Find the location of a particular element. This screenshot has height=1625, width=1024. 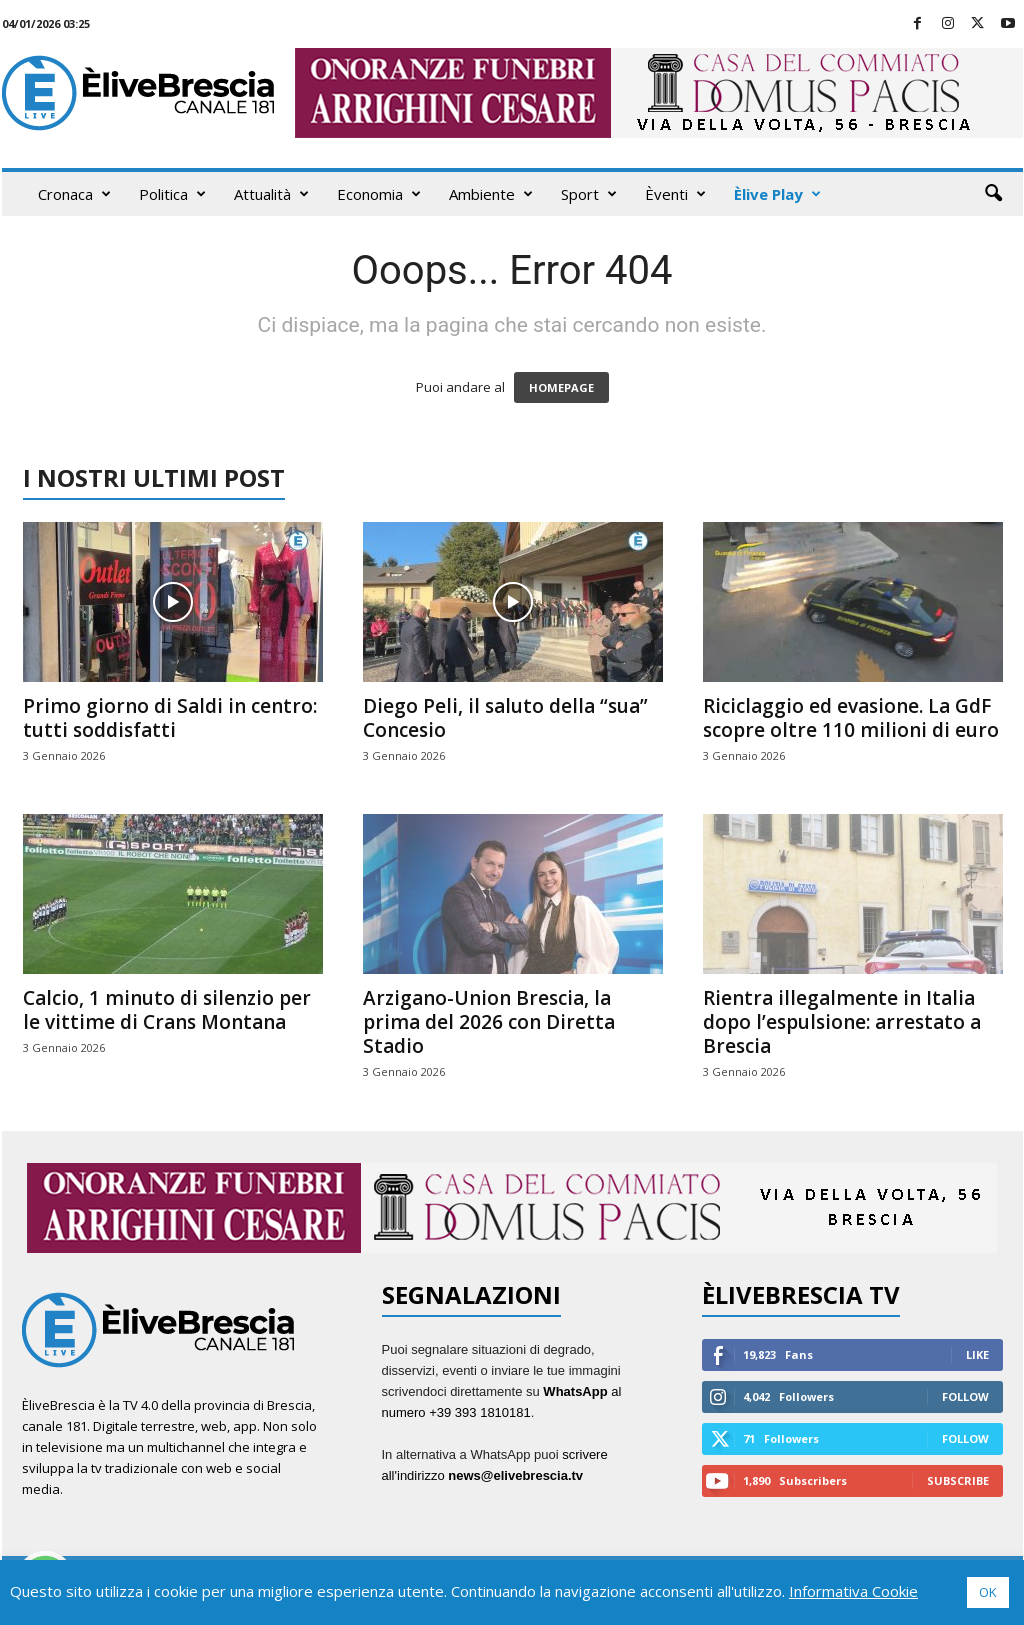

Cronaca is located at coordinates (74, 194).